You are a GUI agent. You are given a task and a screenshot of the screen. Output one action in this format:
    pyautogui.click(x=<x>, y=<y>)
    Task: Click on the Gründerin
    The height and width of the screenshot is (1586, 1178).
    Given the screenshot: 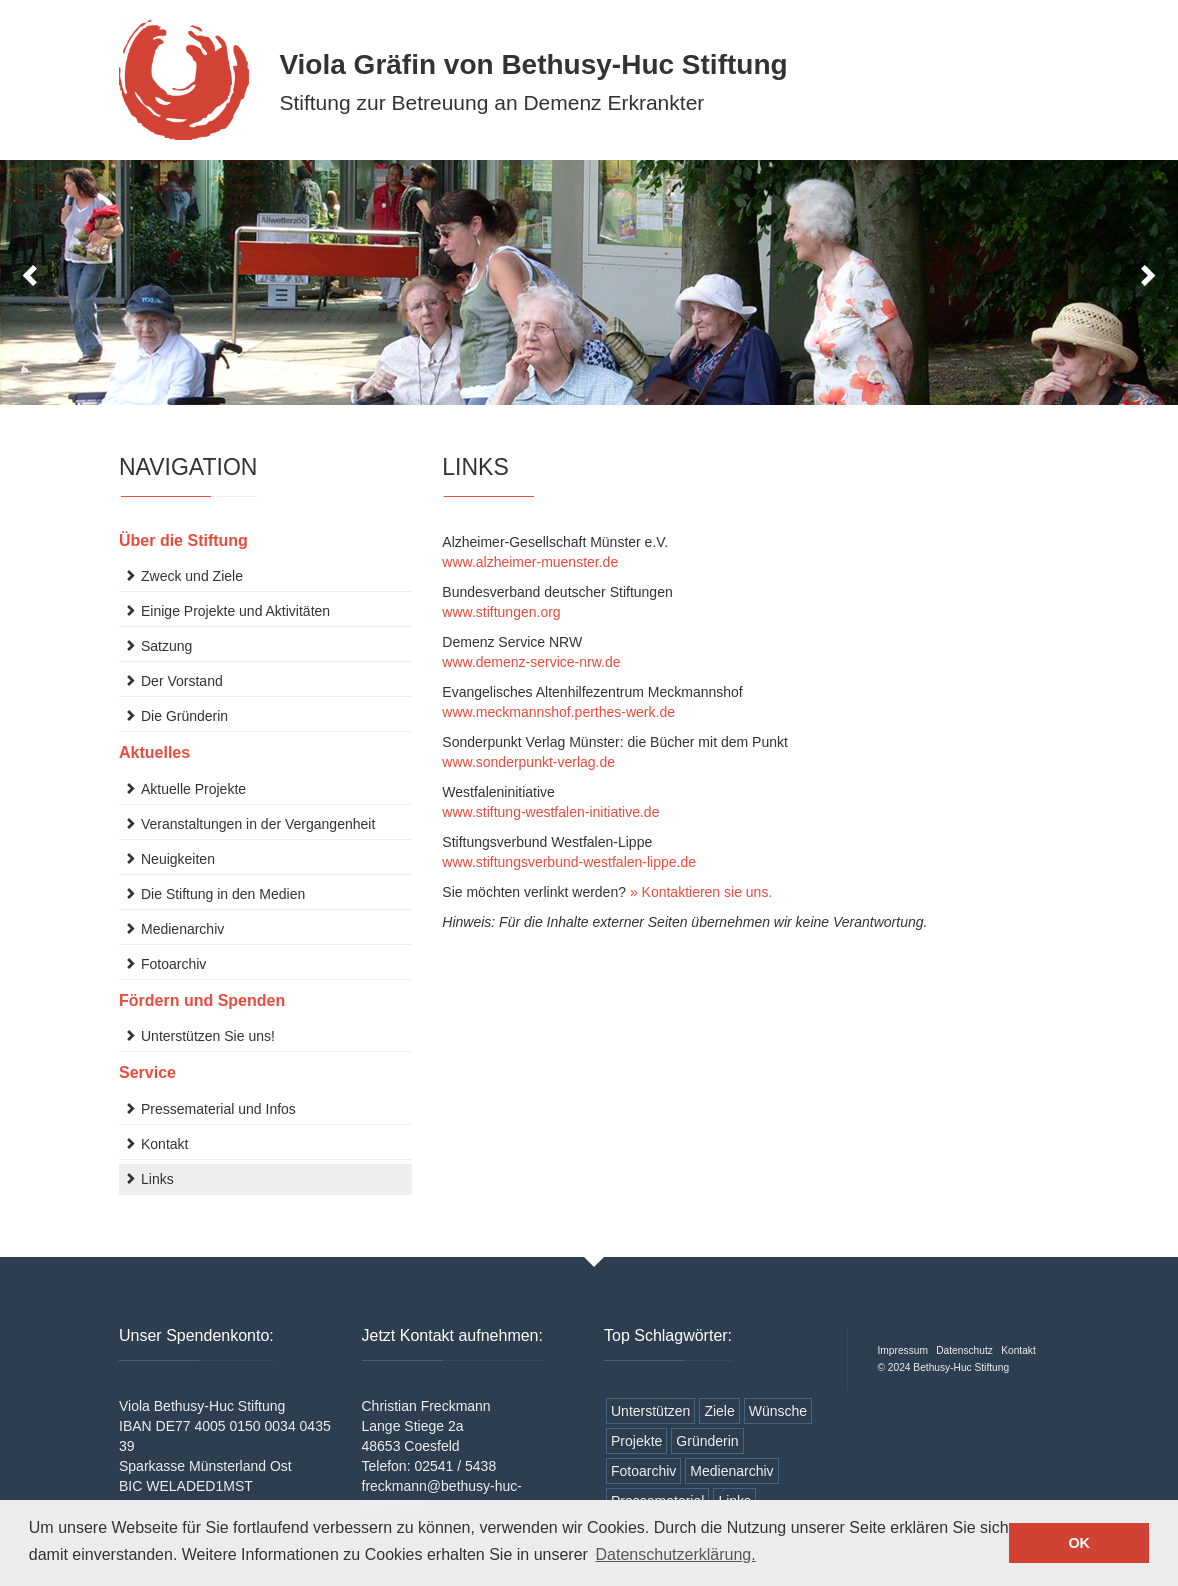 What is the action you would take?
    pyautogui.click(x=707, y=1441)
    